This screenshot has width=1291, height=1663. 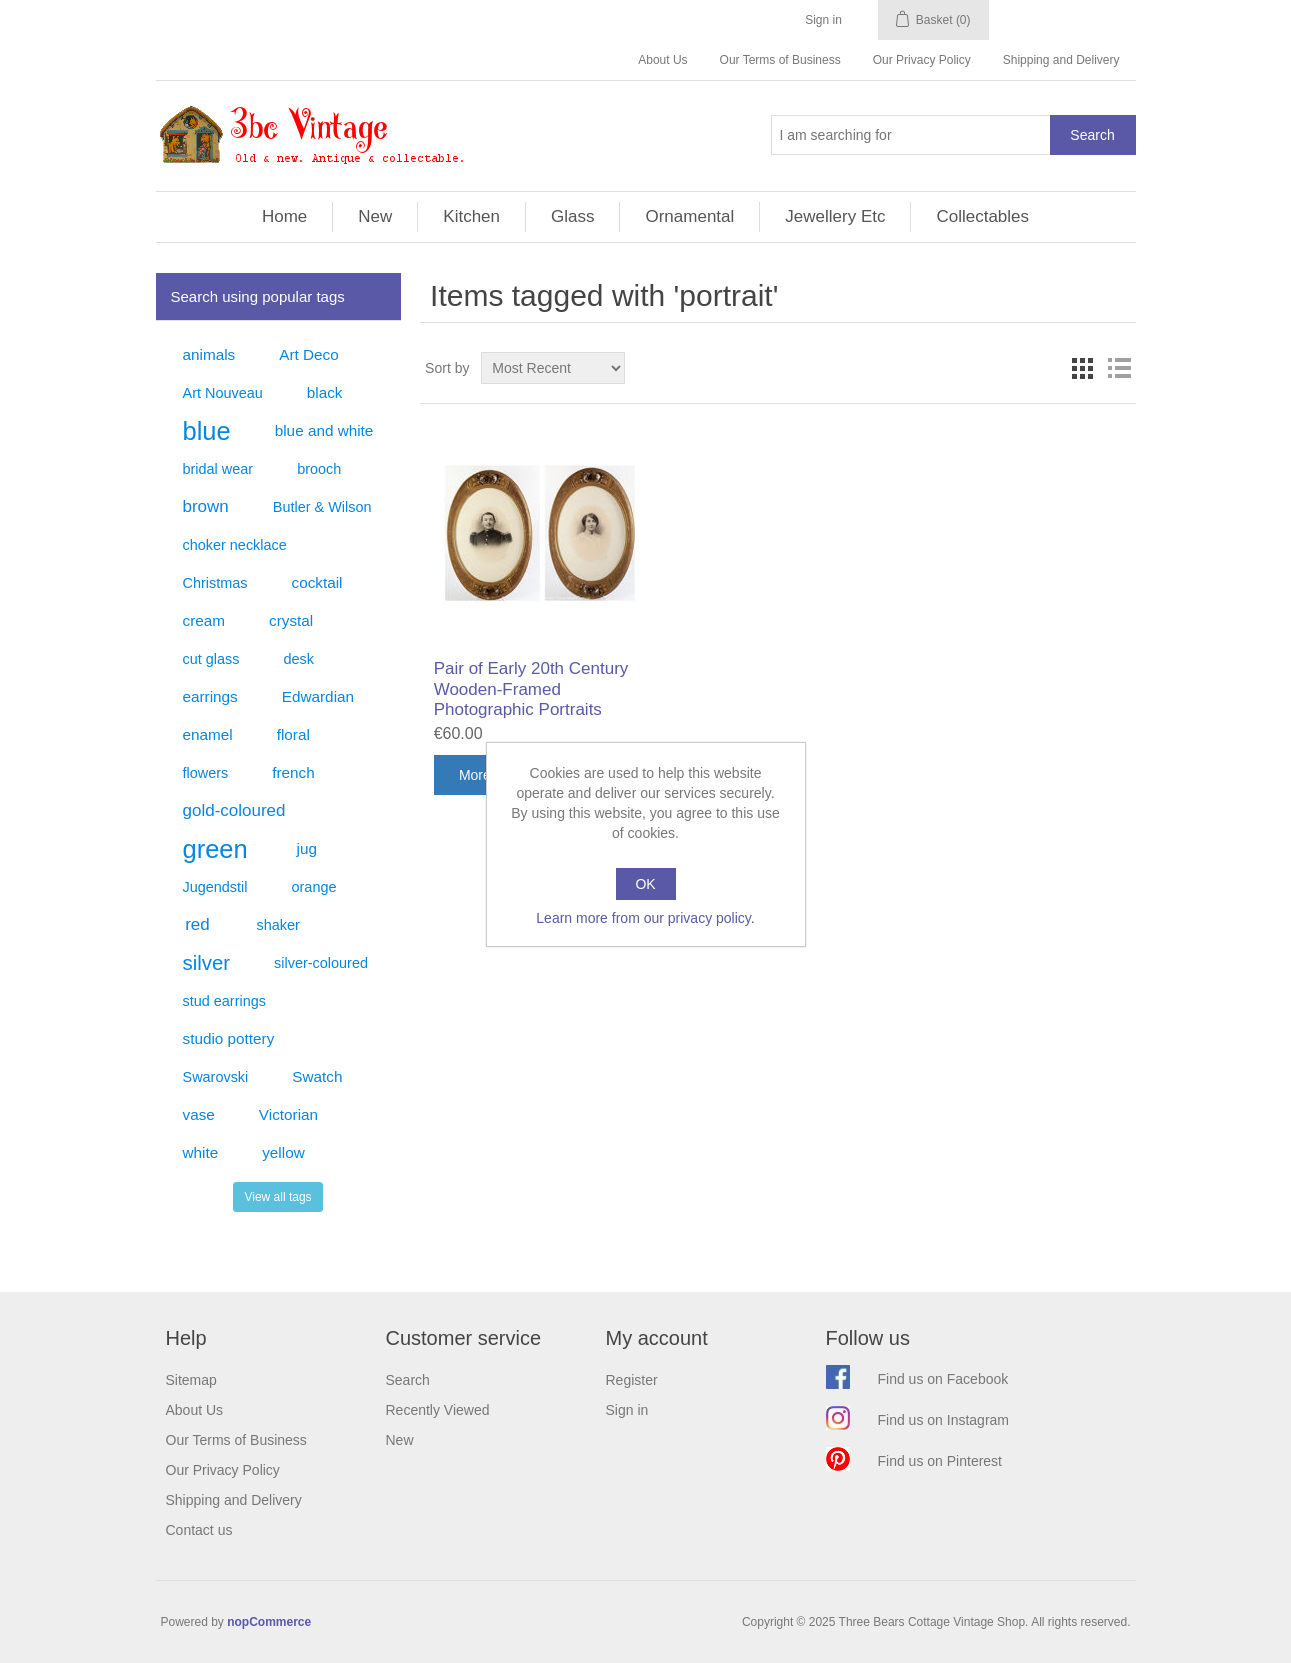 What do you see at coordinates (322, 507) in the screenshot?
I see `Butler & Wilson` at bounding box center [322, 507].